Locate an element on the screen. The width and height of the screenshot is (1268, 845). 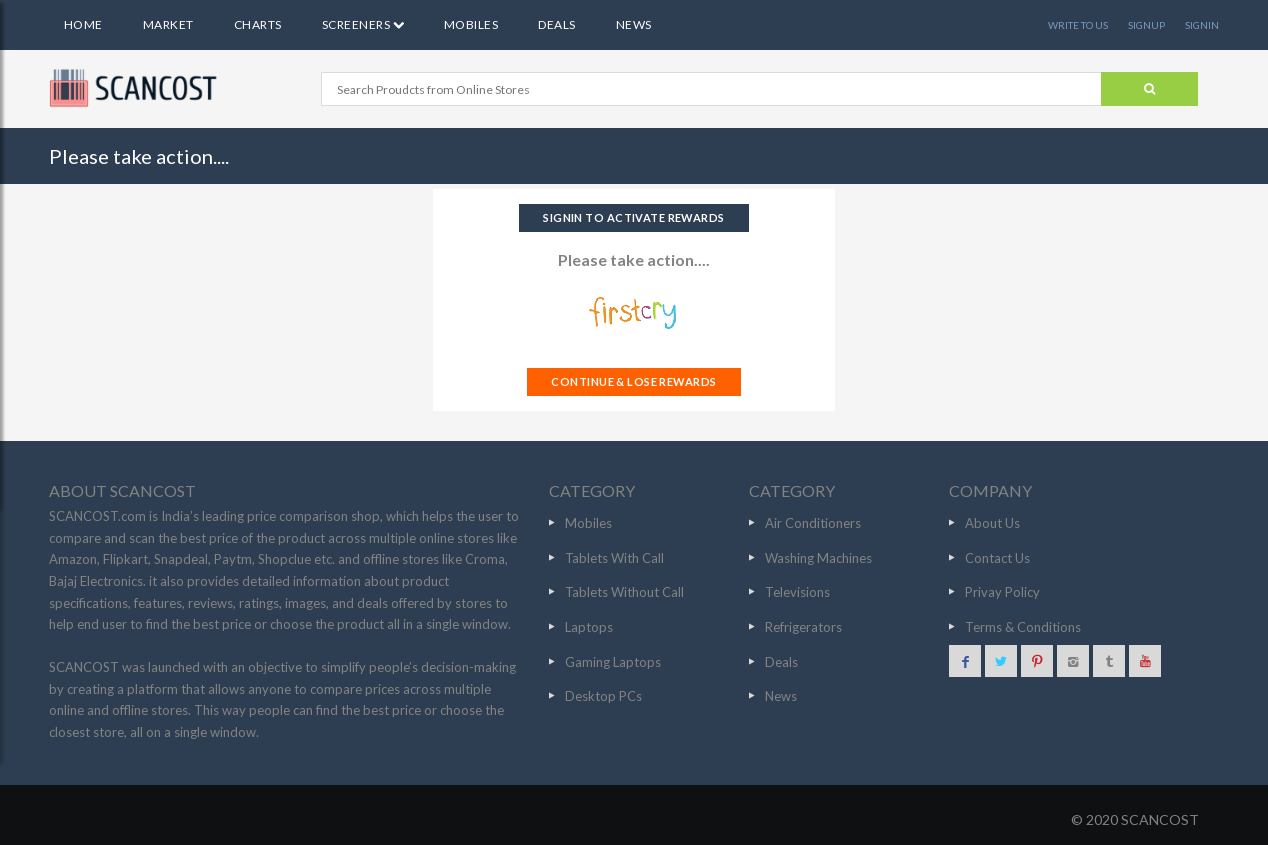
Terms & Conditions is located at coordinates (1023, 627).